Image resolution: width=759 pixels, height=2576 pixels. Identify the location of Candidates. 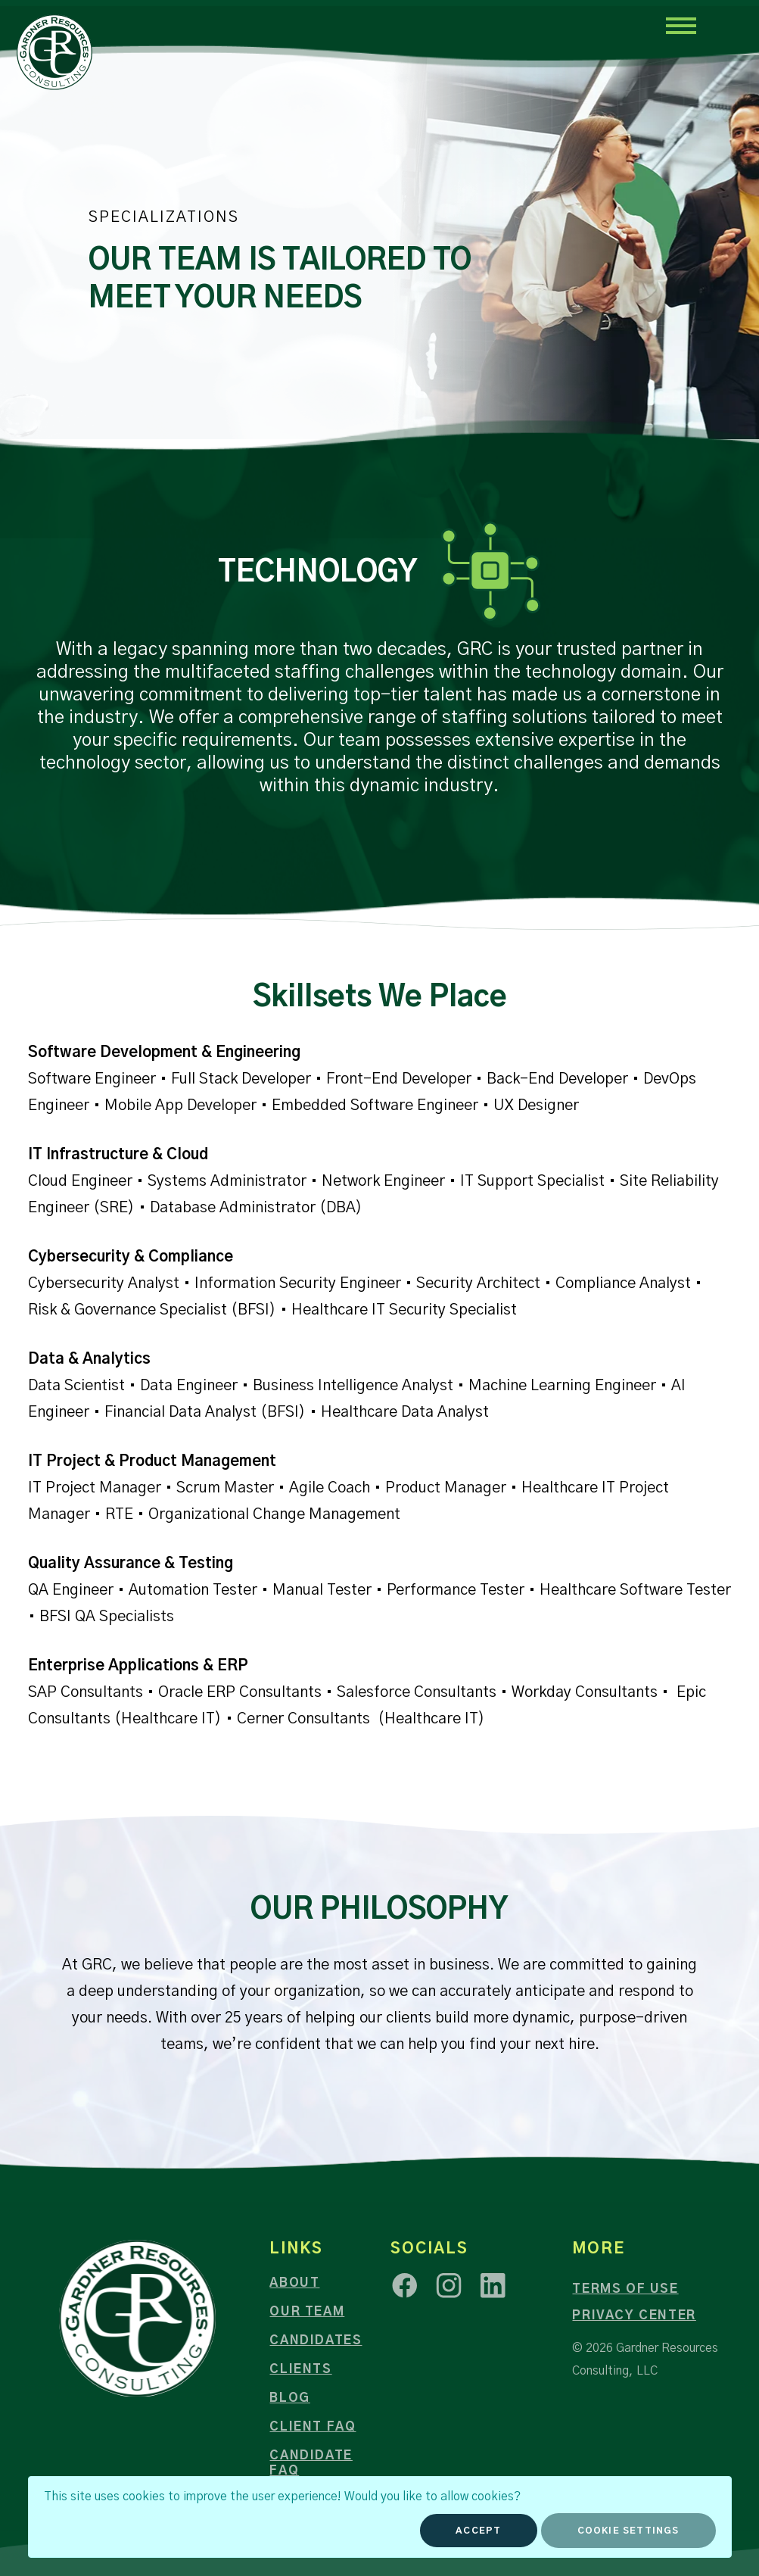
(315, 2340).